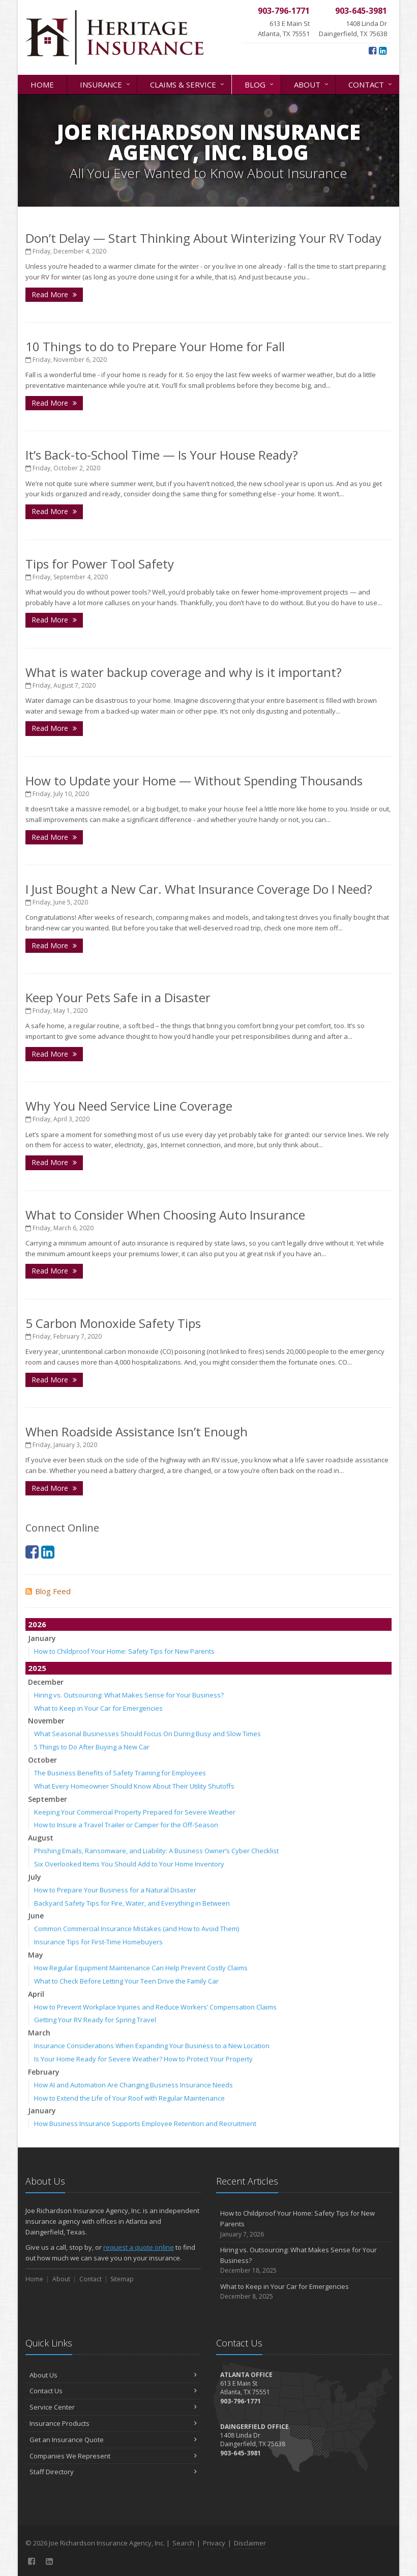 This screenshot has height=2576, width=417. I want to click on Tips for Power Tool Safety, so click(99, 563).